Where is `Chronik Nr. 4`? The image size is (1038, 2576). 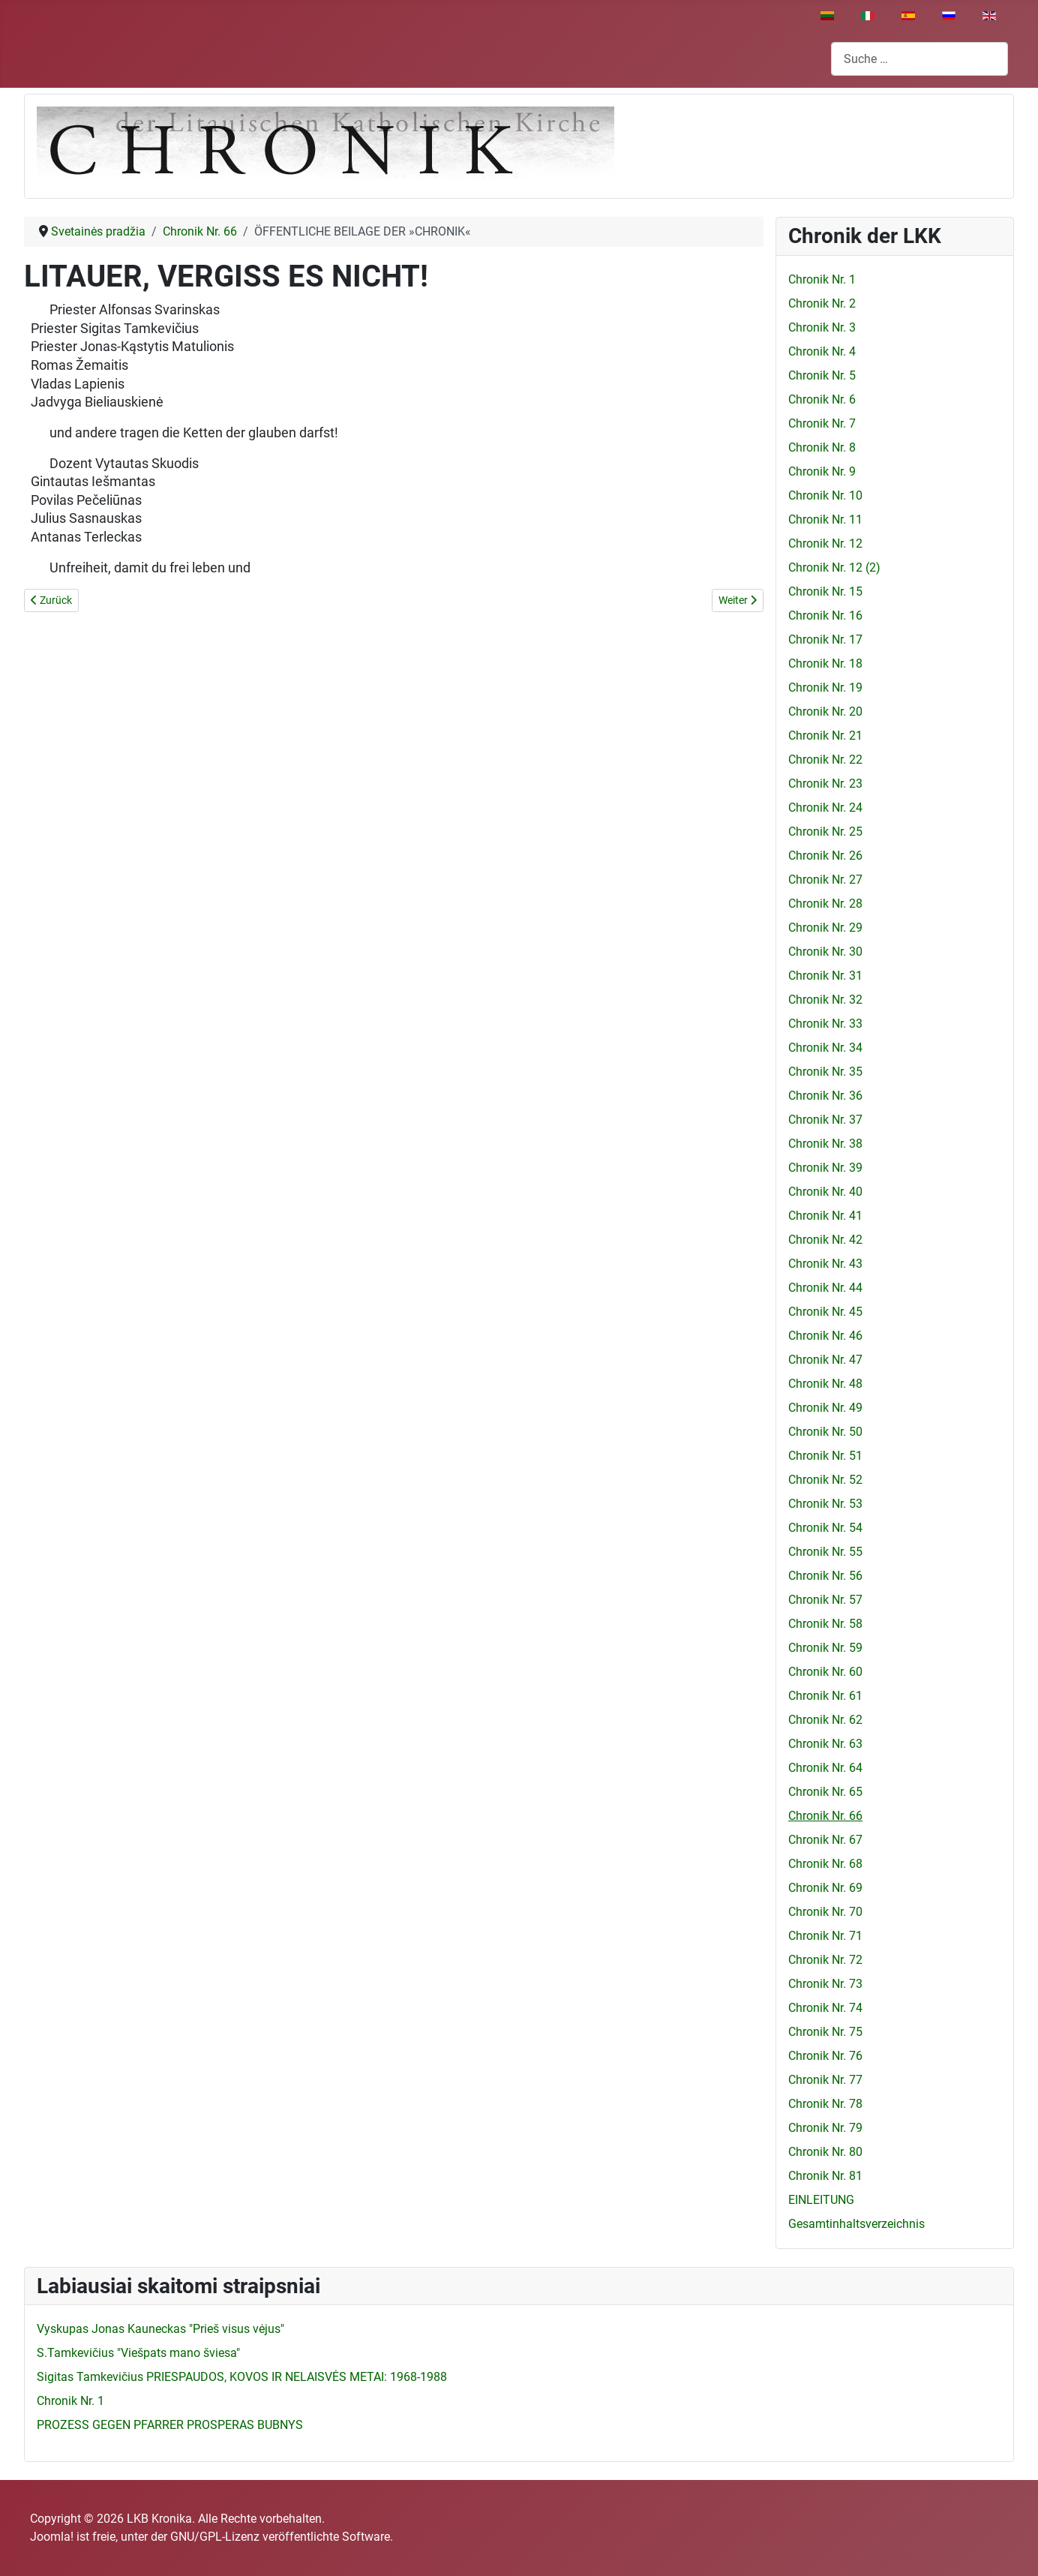
Chronik Nr. 4 is located at coordinates (822, 351).